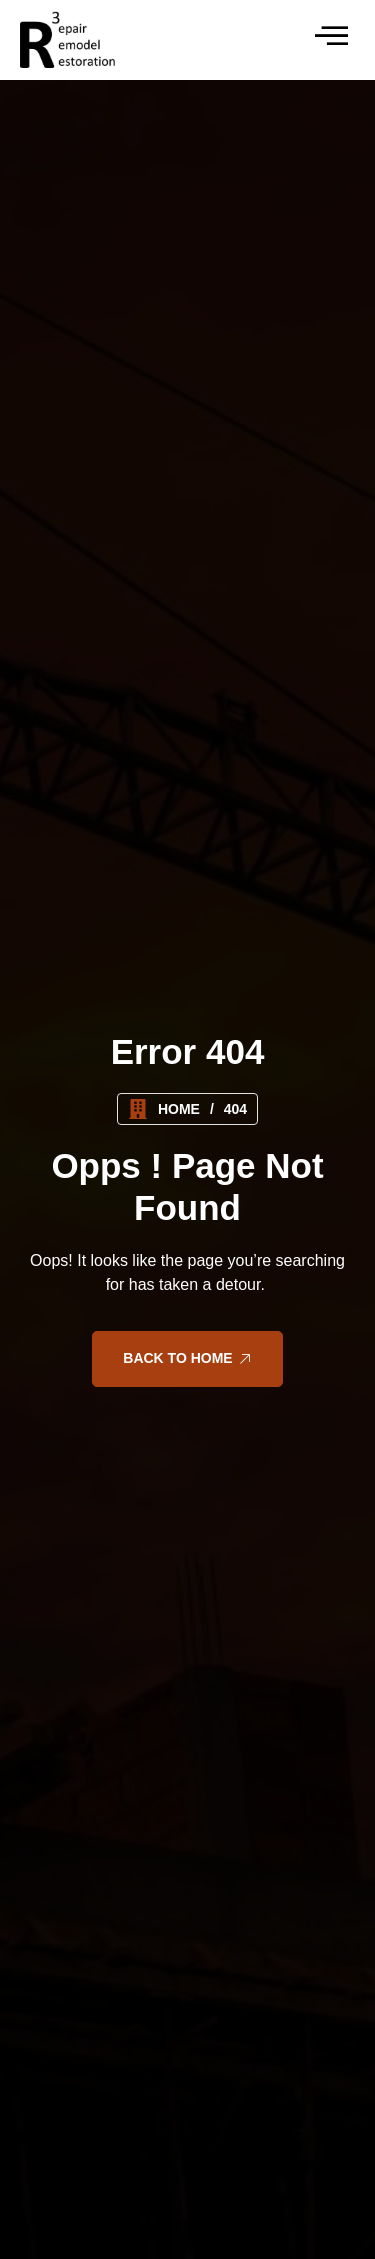 The height and width of the screenshot is (2259, 375). What do you see at coordinates (329, 40) in the screenshot?
I see `[hamburger-icon]` at bounding box center [329, 40].